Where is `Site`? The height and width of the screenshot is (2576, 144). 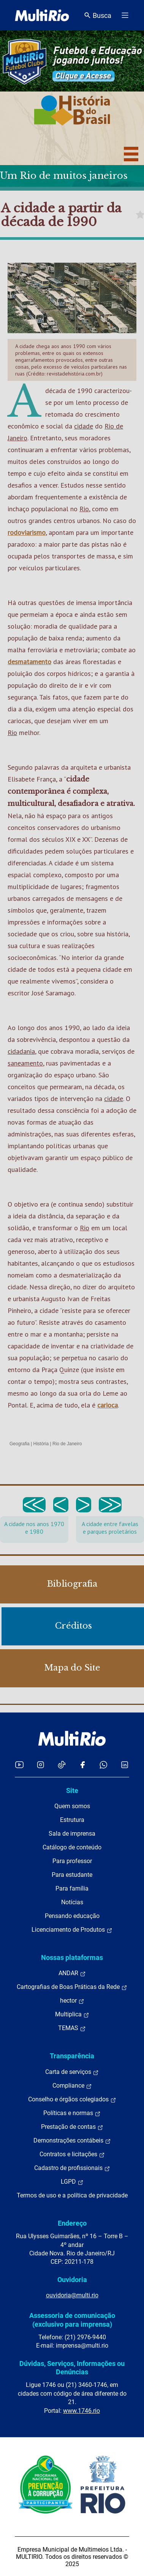 Site is located at coordinates (72, 1790).